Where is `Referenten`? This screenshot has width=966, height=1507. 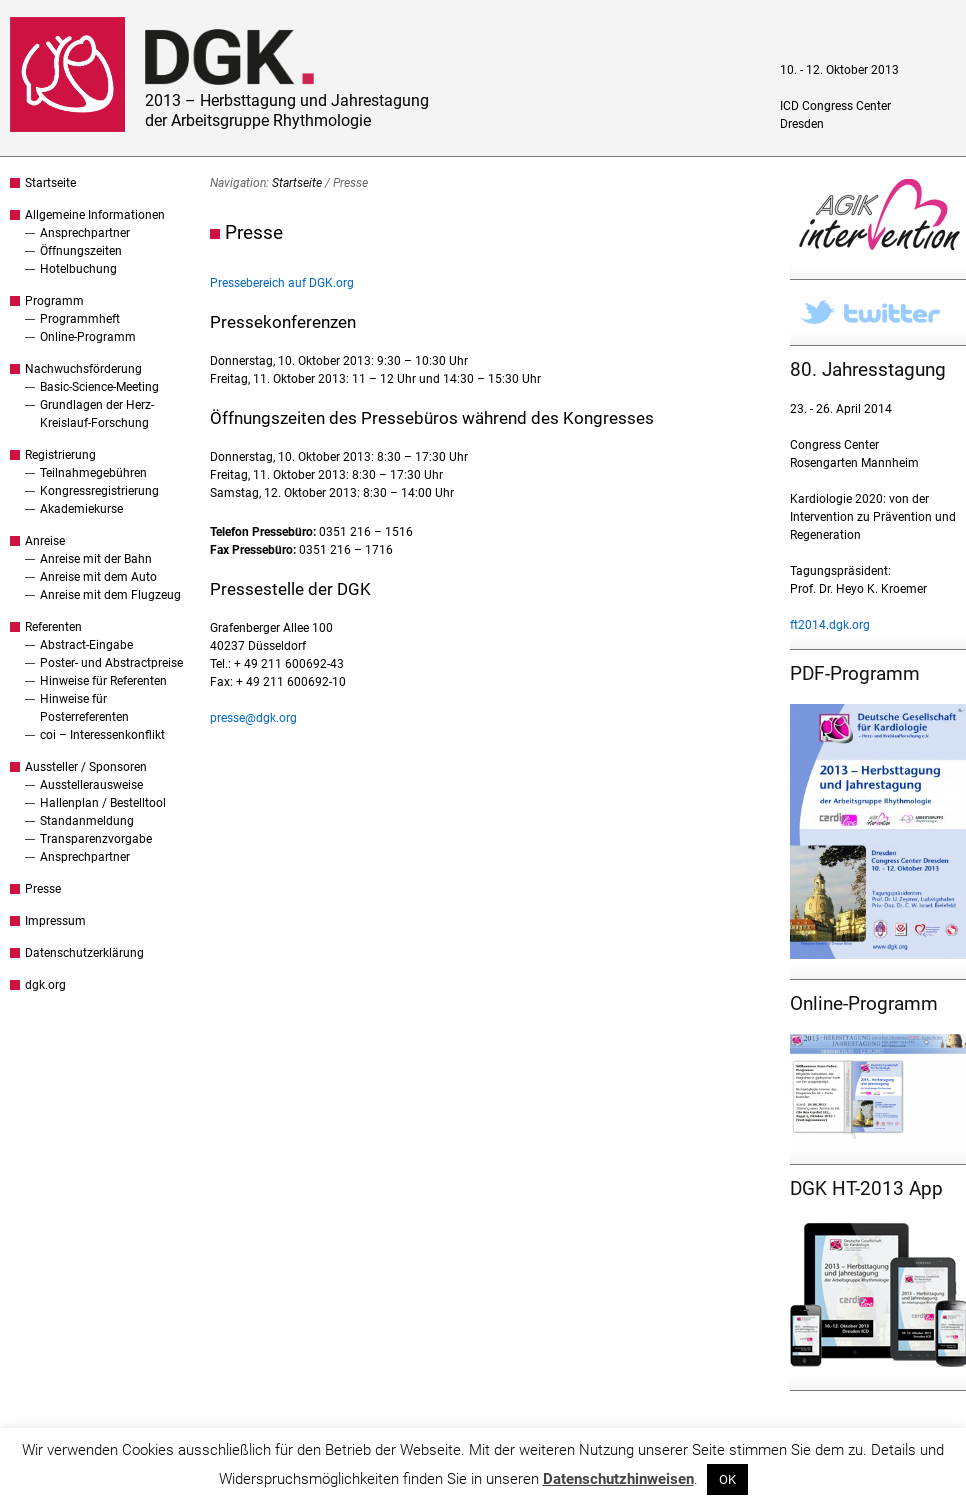 Referenten is located at coordinates (53, 627).